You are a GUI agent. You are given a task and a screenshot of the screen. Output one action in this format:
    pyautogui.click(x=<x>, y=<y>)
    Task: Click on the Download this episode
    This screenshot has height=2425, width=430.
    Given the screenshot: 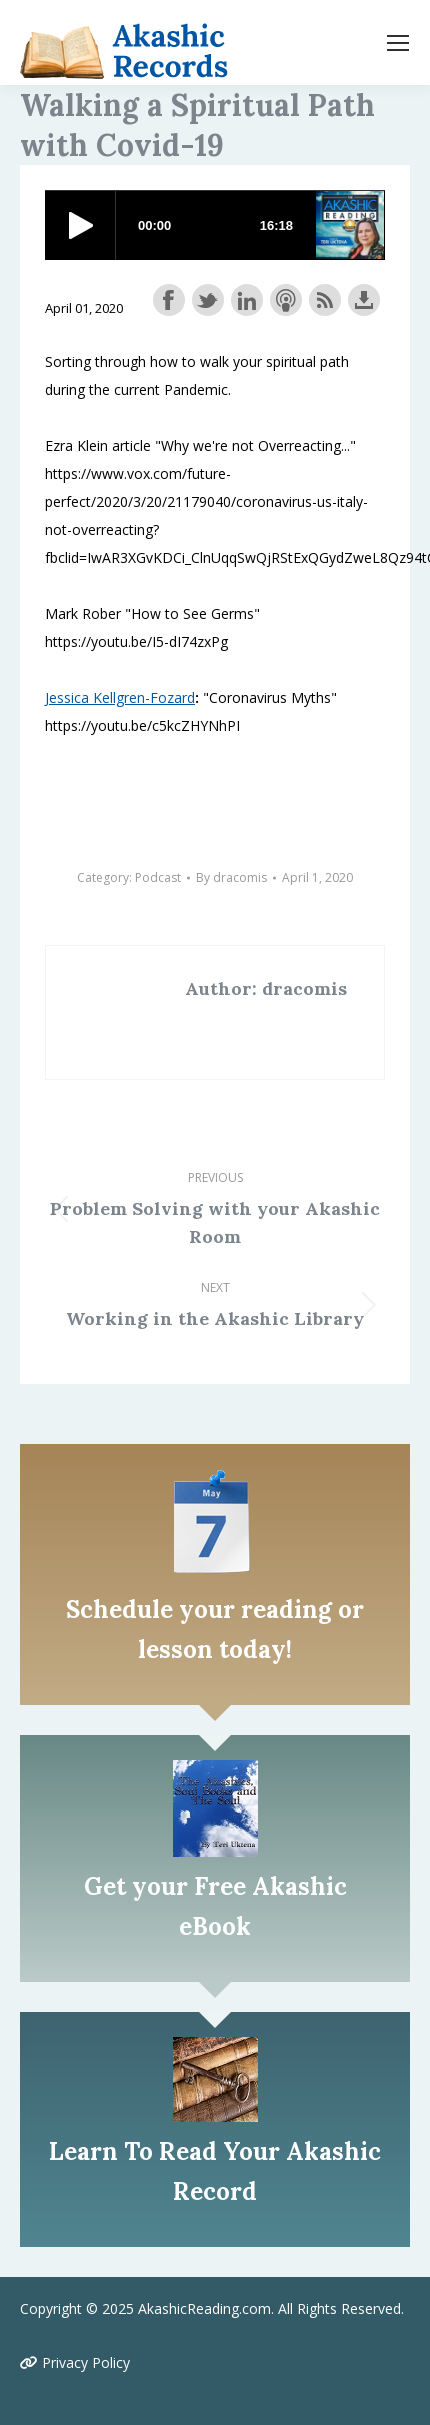 What is the action you would take?
    pyautogui.click(x=364, y=300)
    